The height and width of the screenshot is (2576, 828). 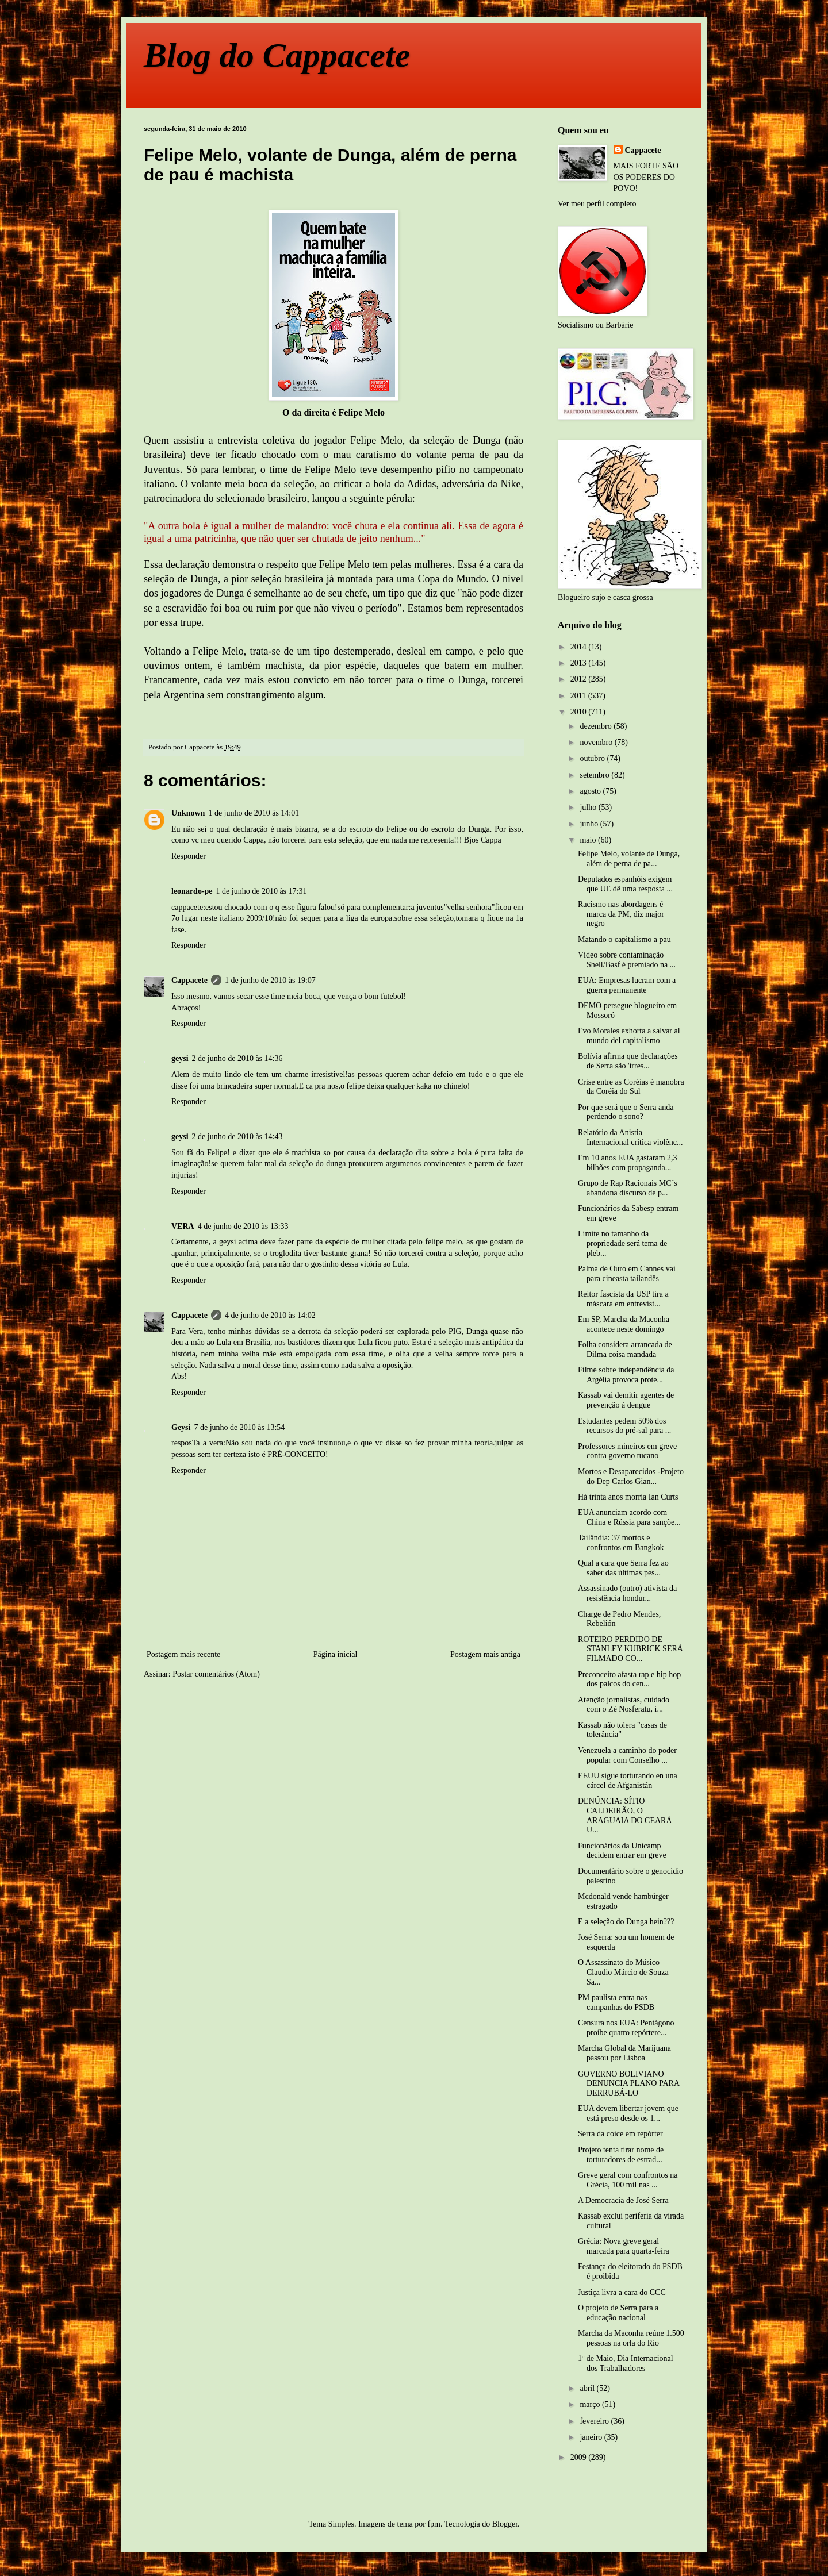 What do you see at coordinates (590, 824) in the screenshot?
I see `junho` at bounding box center [590, 824].